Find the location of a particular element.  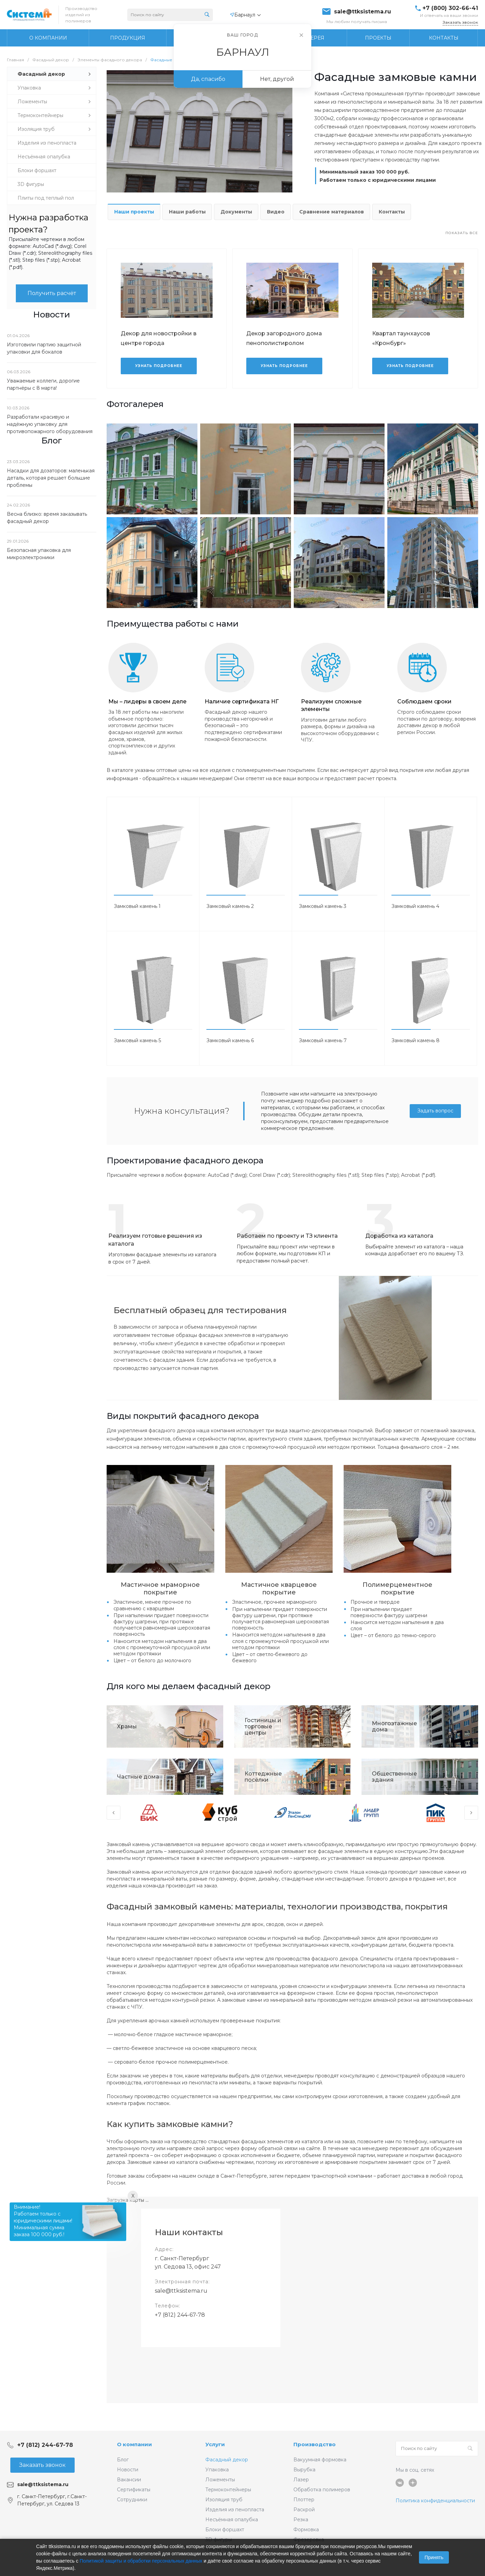

Наши работы is located at coordinates (187, 212).